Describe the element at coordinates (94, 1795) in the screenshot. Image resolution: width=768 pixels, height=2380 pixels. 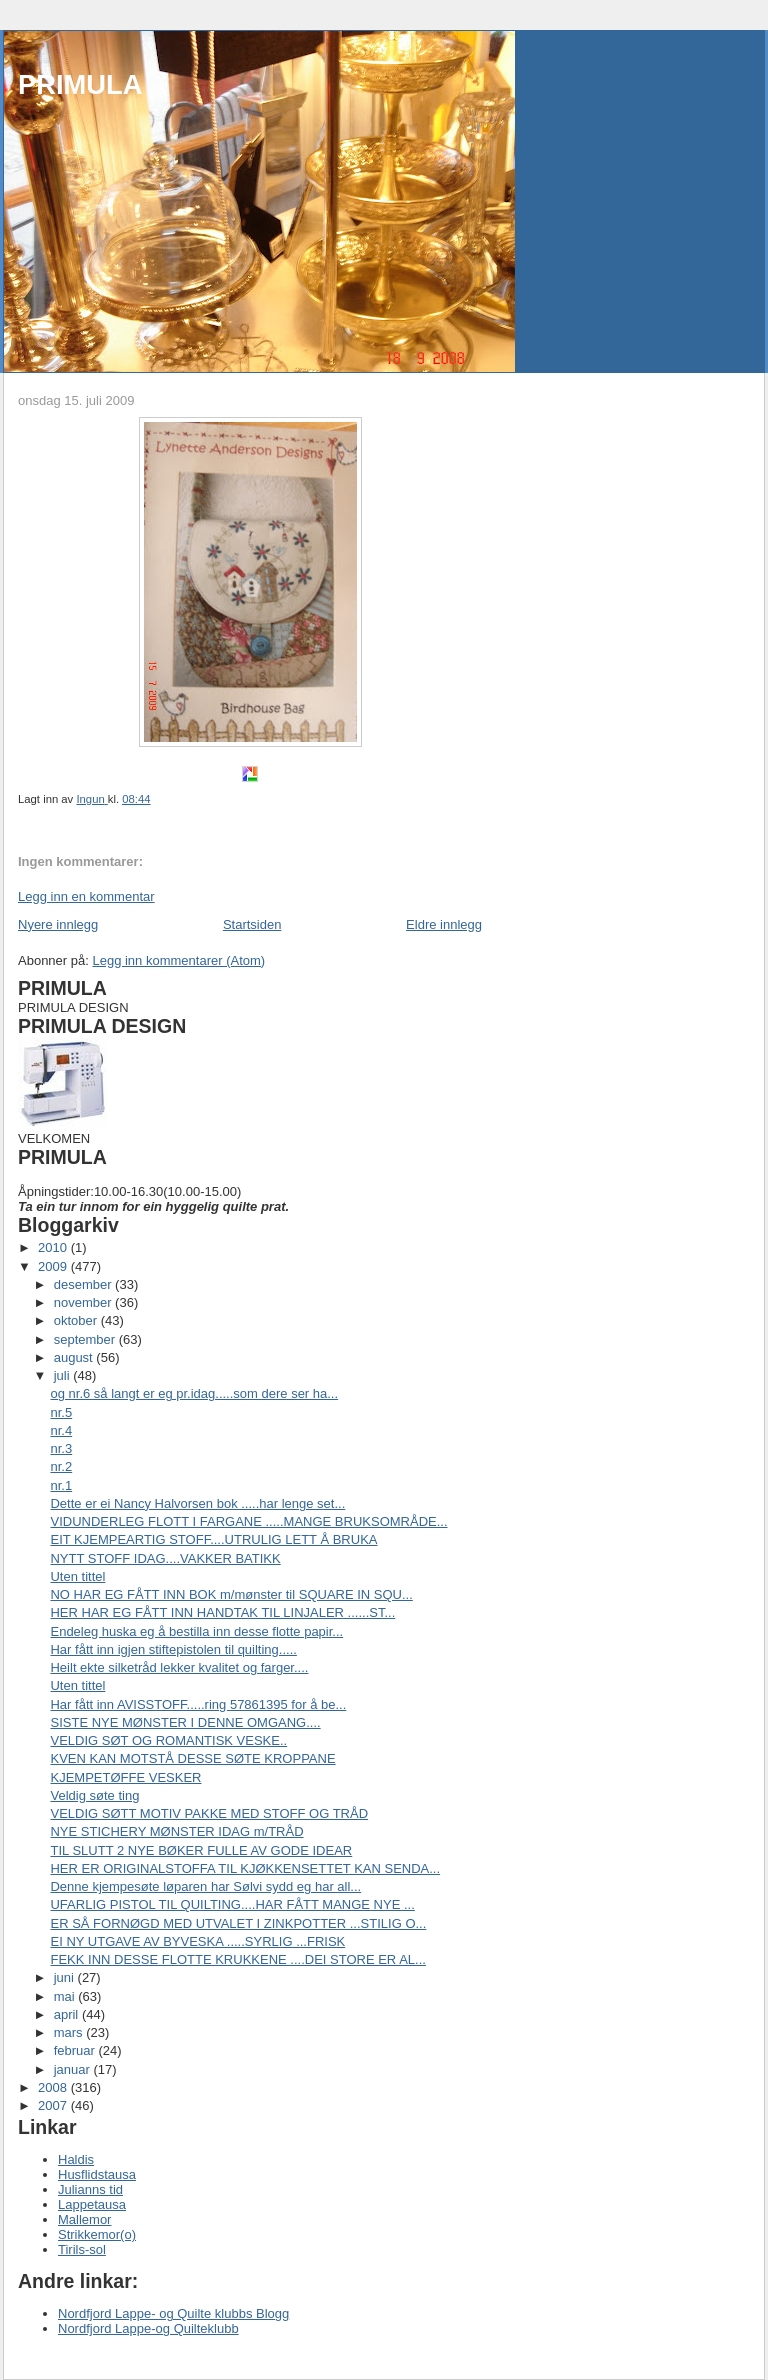
I see `Veldig søte ting` at that location.